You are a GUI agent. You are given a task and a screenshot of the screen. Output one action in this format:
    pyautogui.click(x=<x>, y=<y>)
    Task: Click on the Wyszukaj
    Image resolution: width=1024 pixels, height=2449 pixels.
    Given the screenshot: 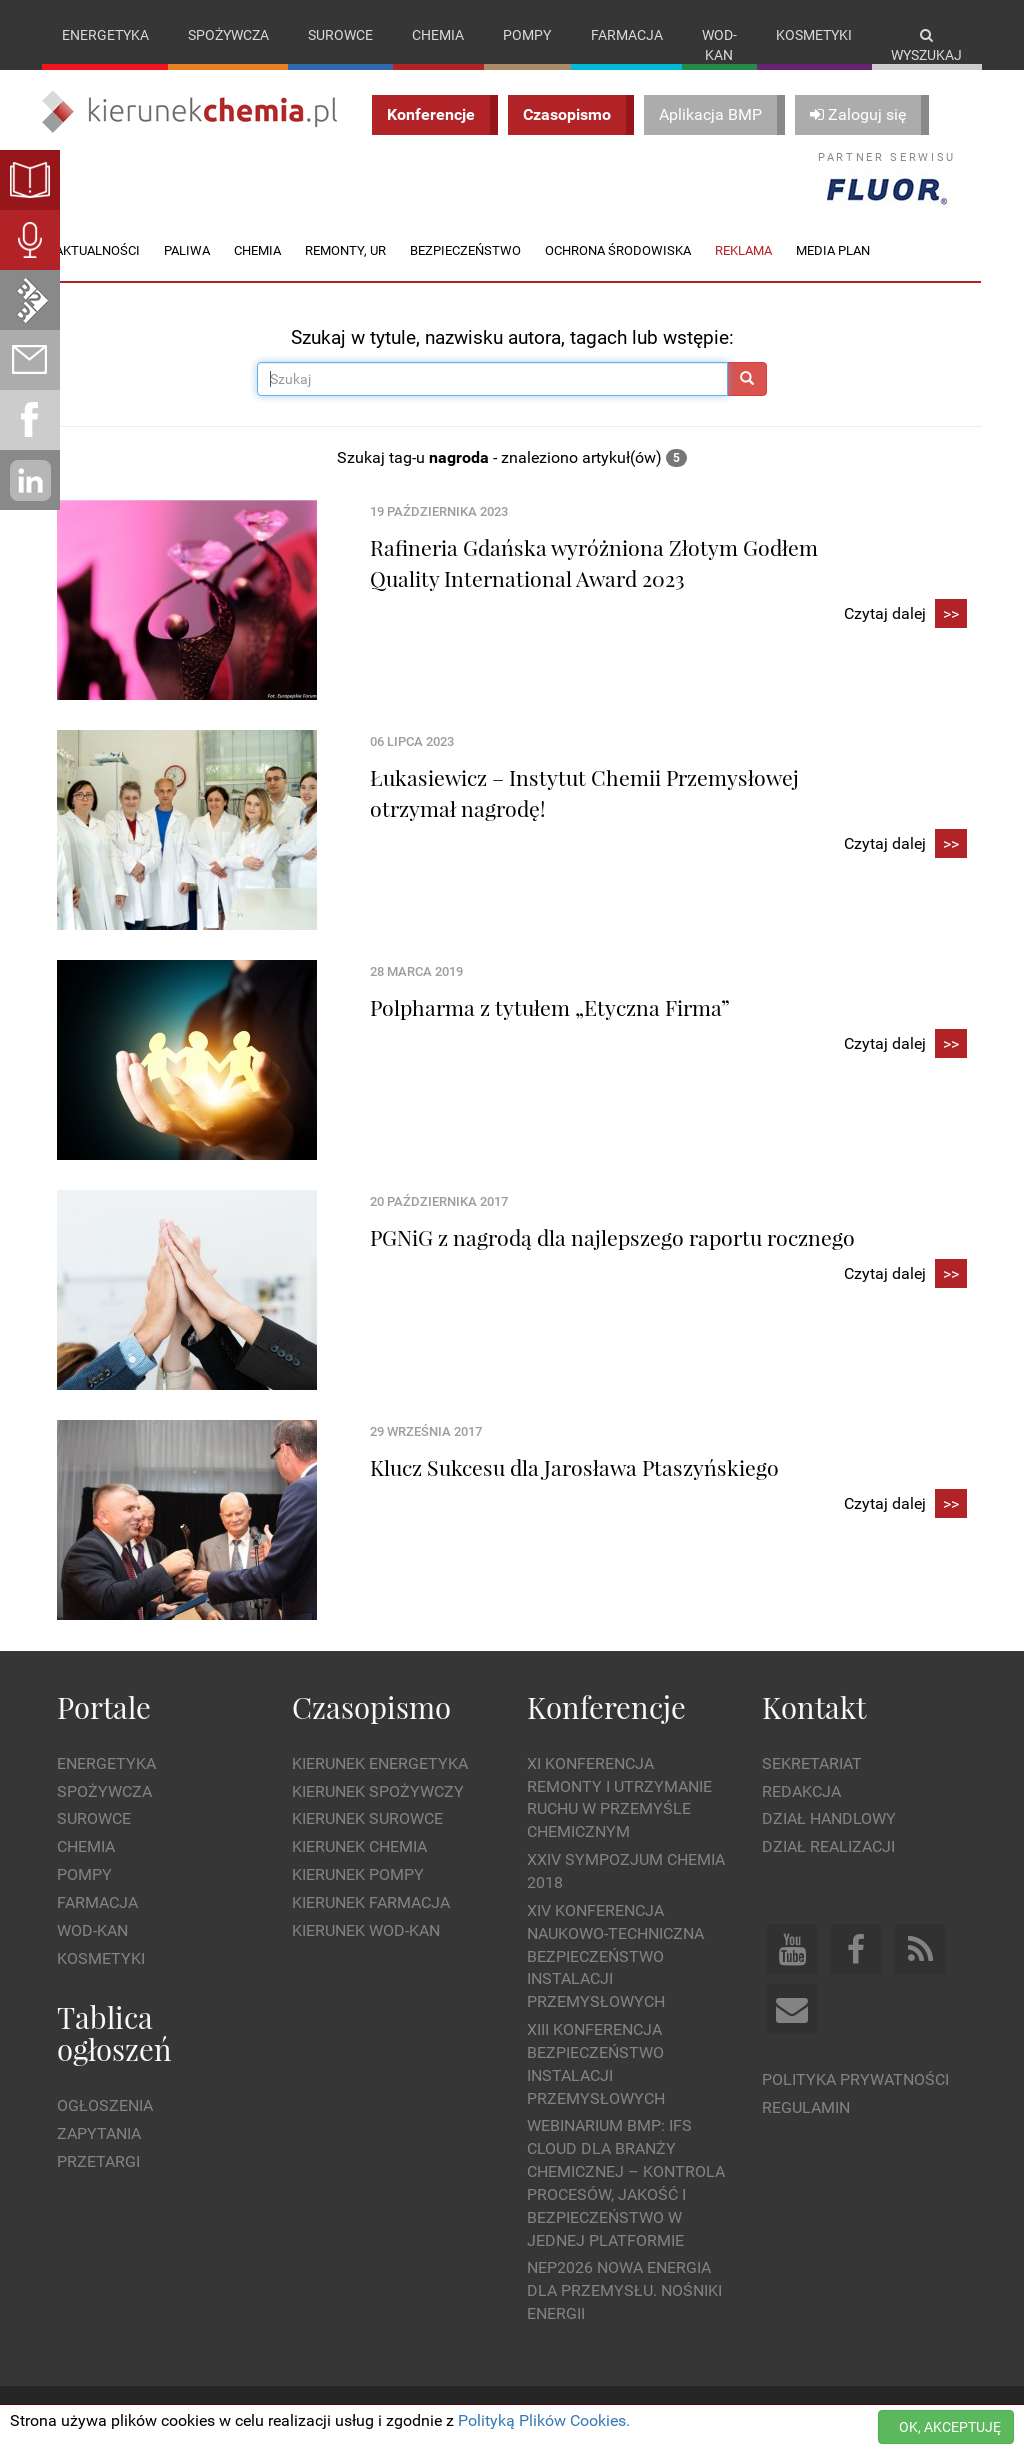 What is the action you would take?
    pyautogui.click(x=926, y=45)
    